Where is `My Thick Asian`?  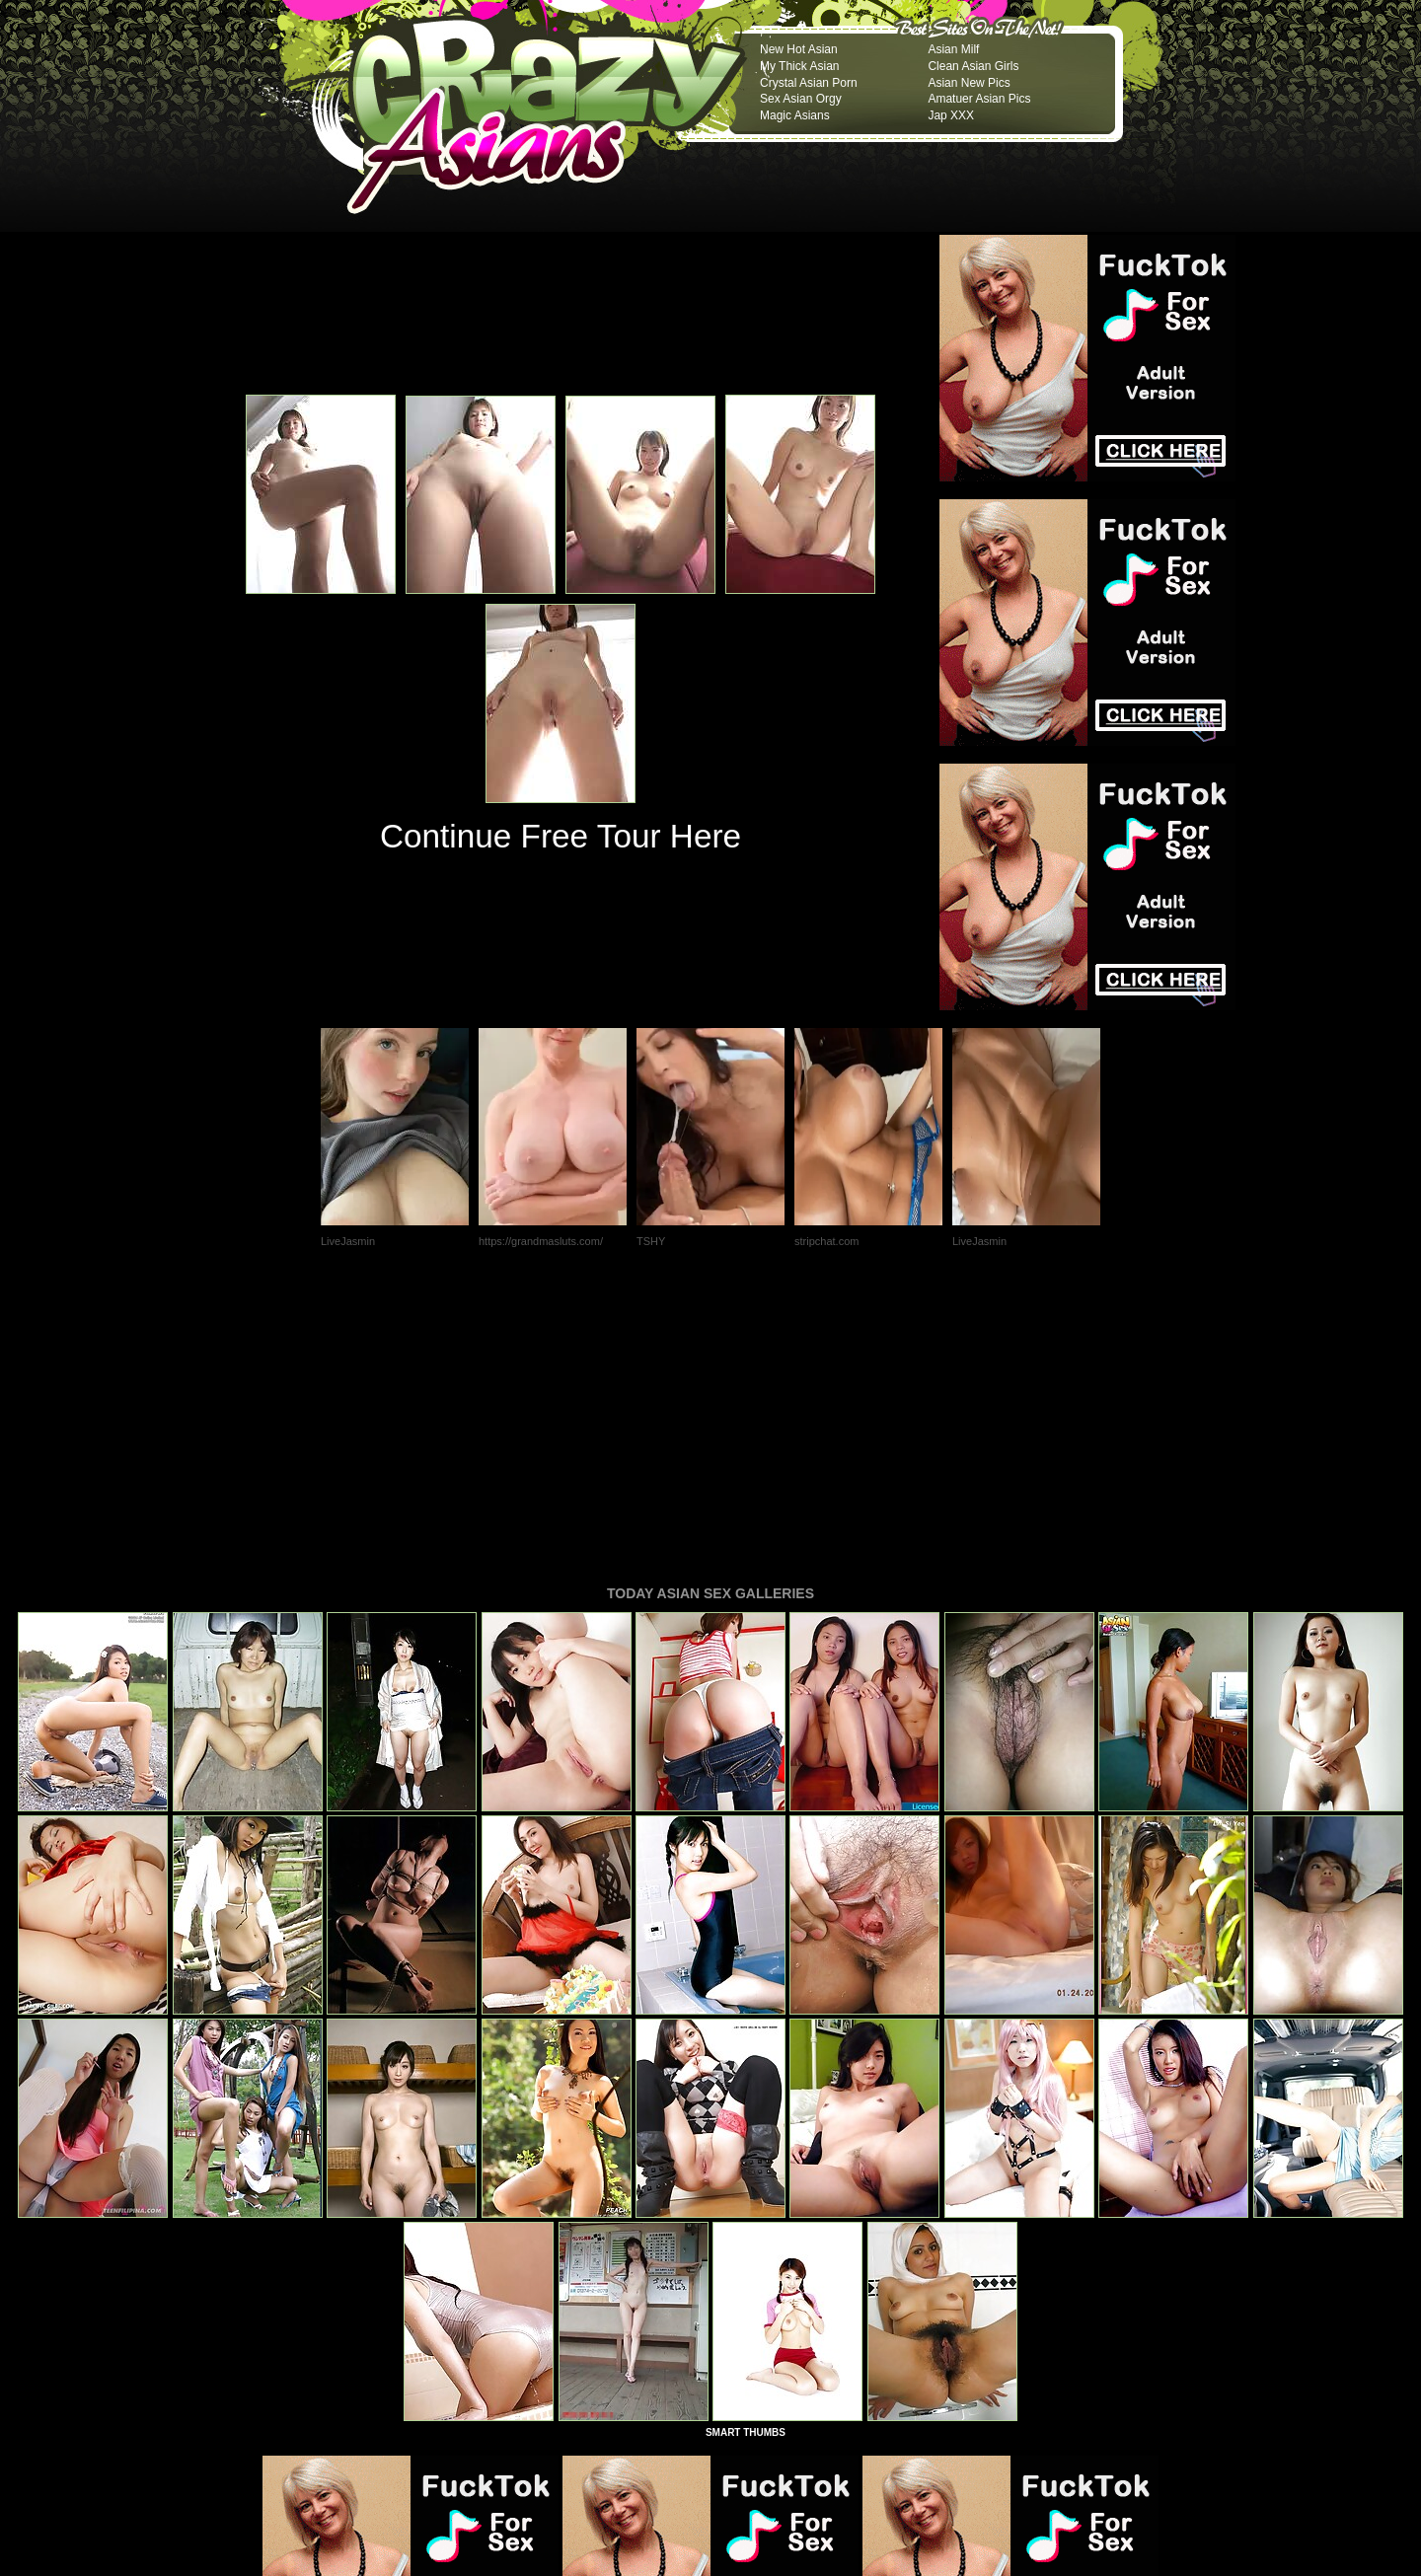 My Thick Asian is located at coordinates (799, 66).